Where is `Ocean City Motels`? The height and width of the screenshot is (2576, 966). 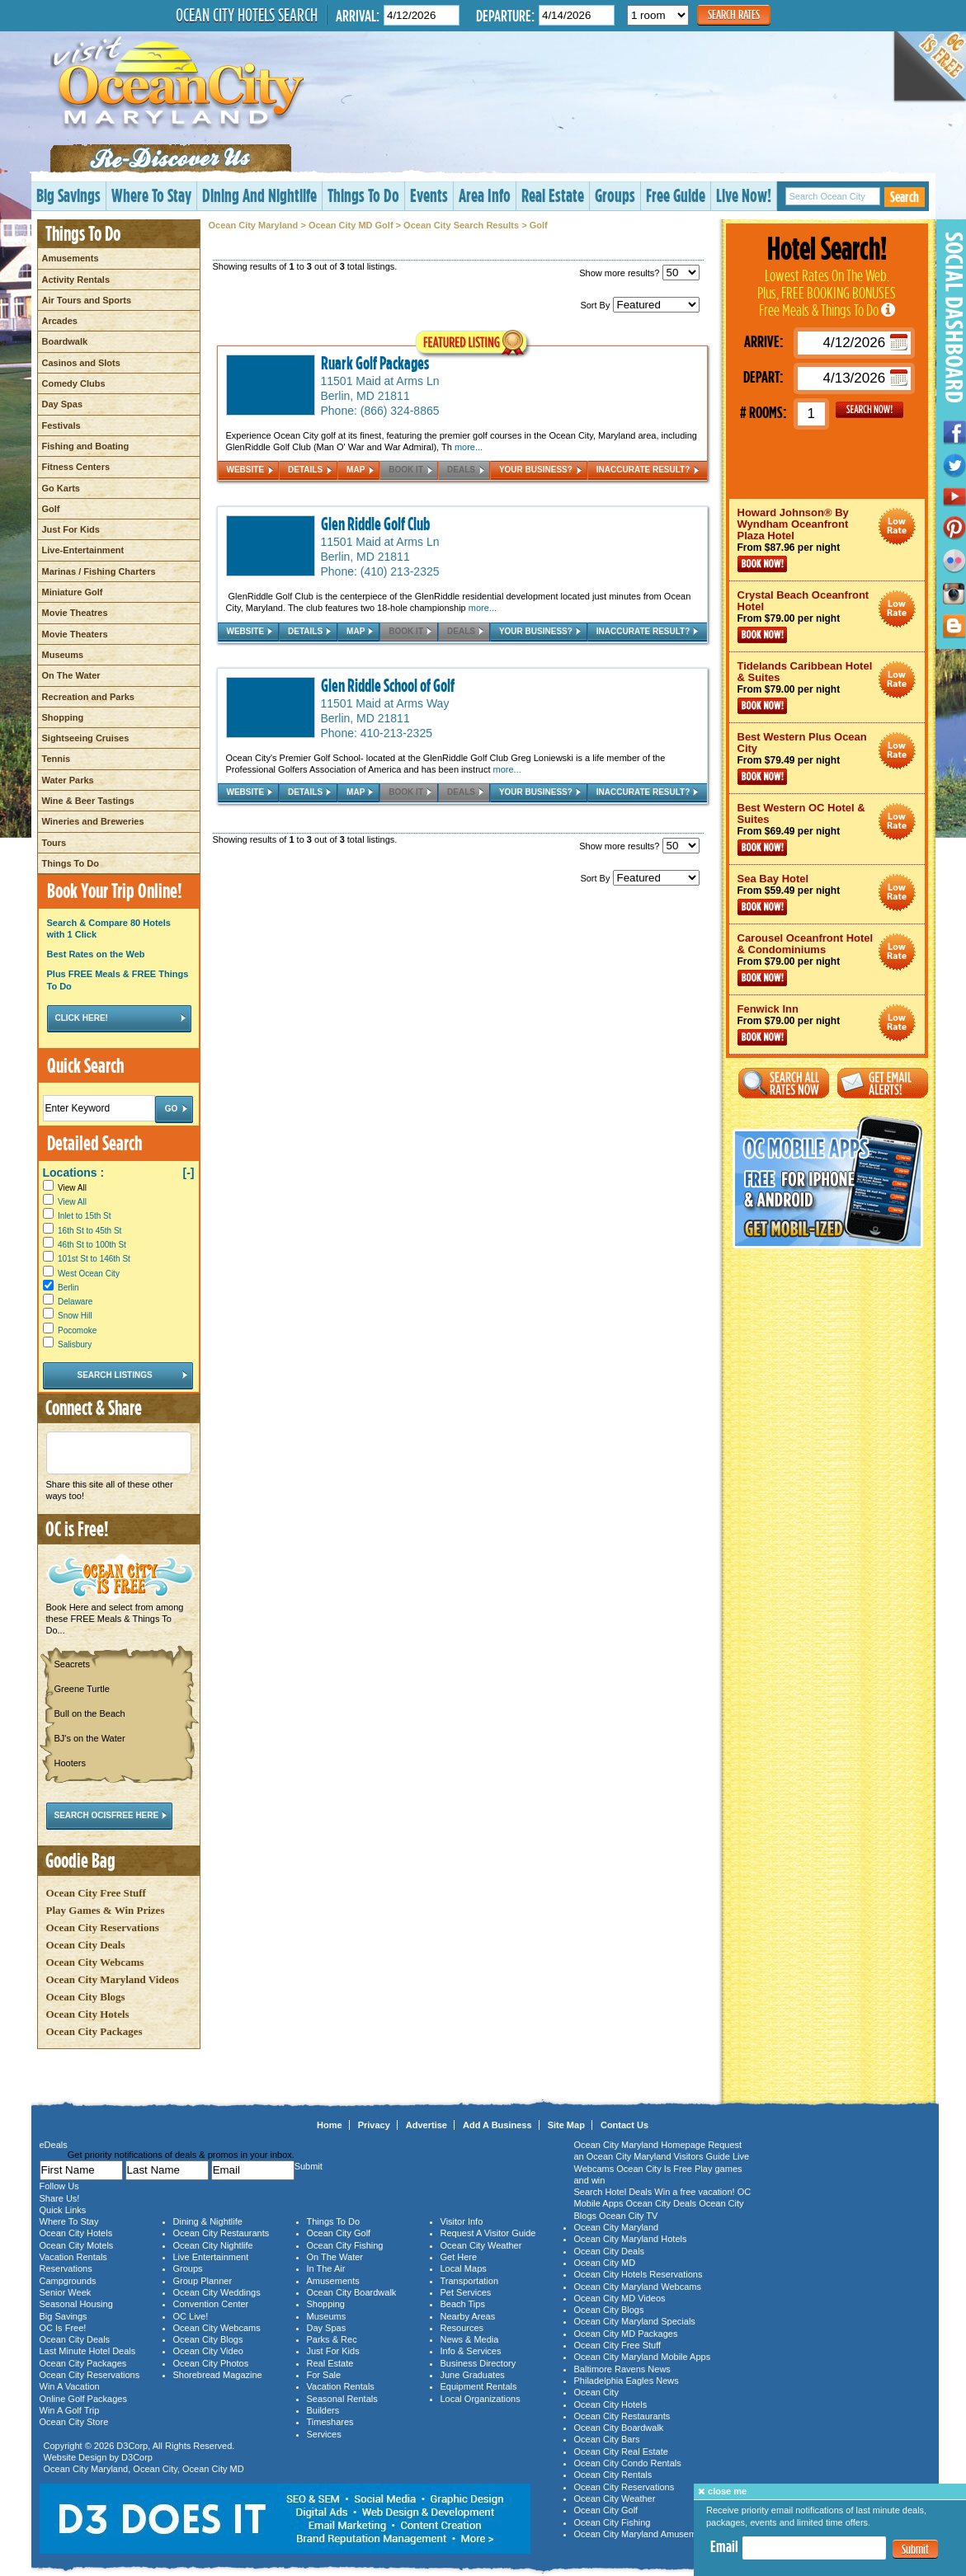
Ocean City Motels is located at coordinates (77, 2245).